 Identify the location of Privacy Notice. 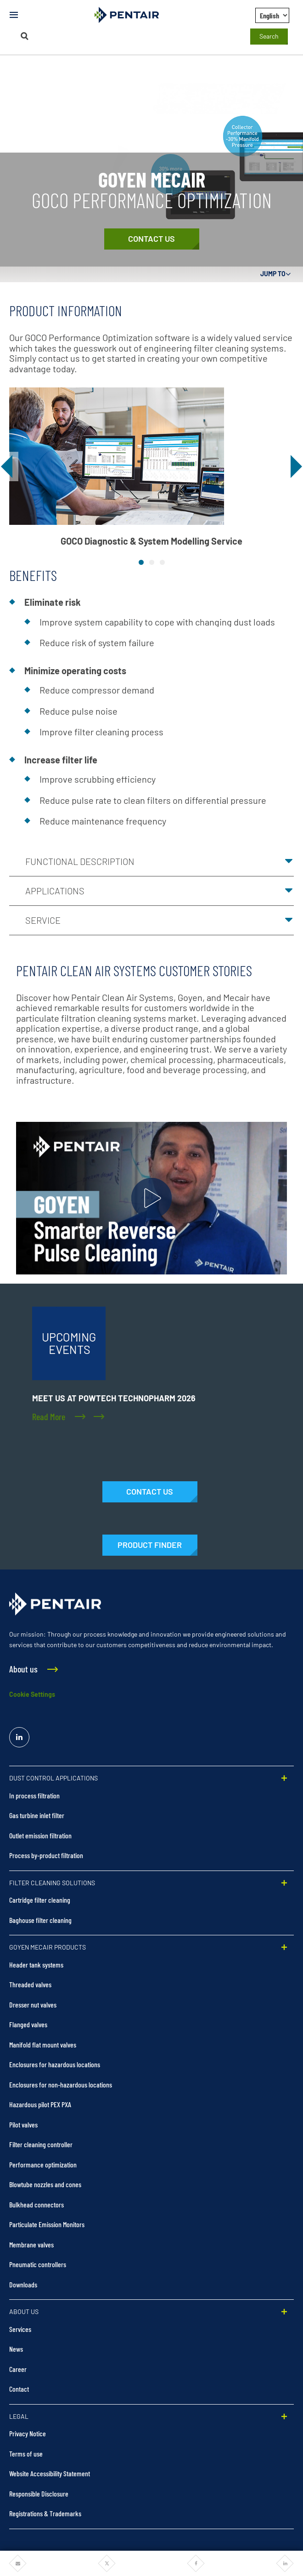
(27, 2433).